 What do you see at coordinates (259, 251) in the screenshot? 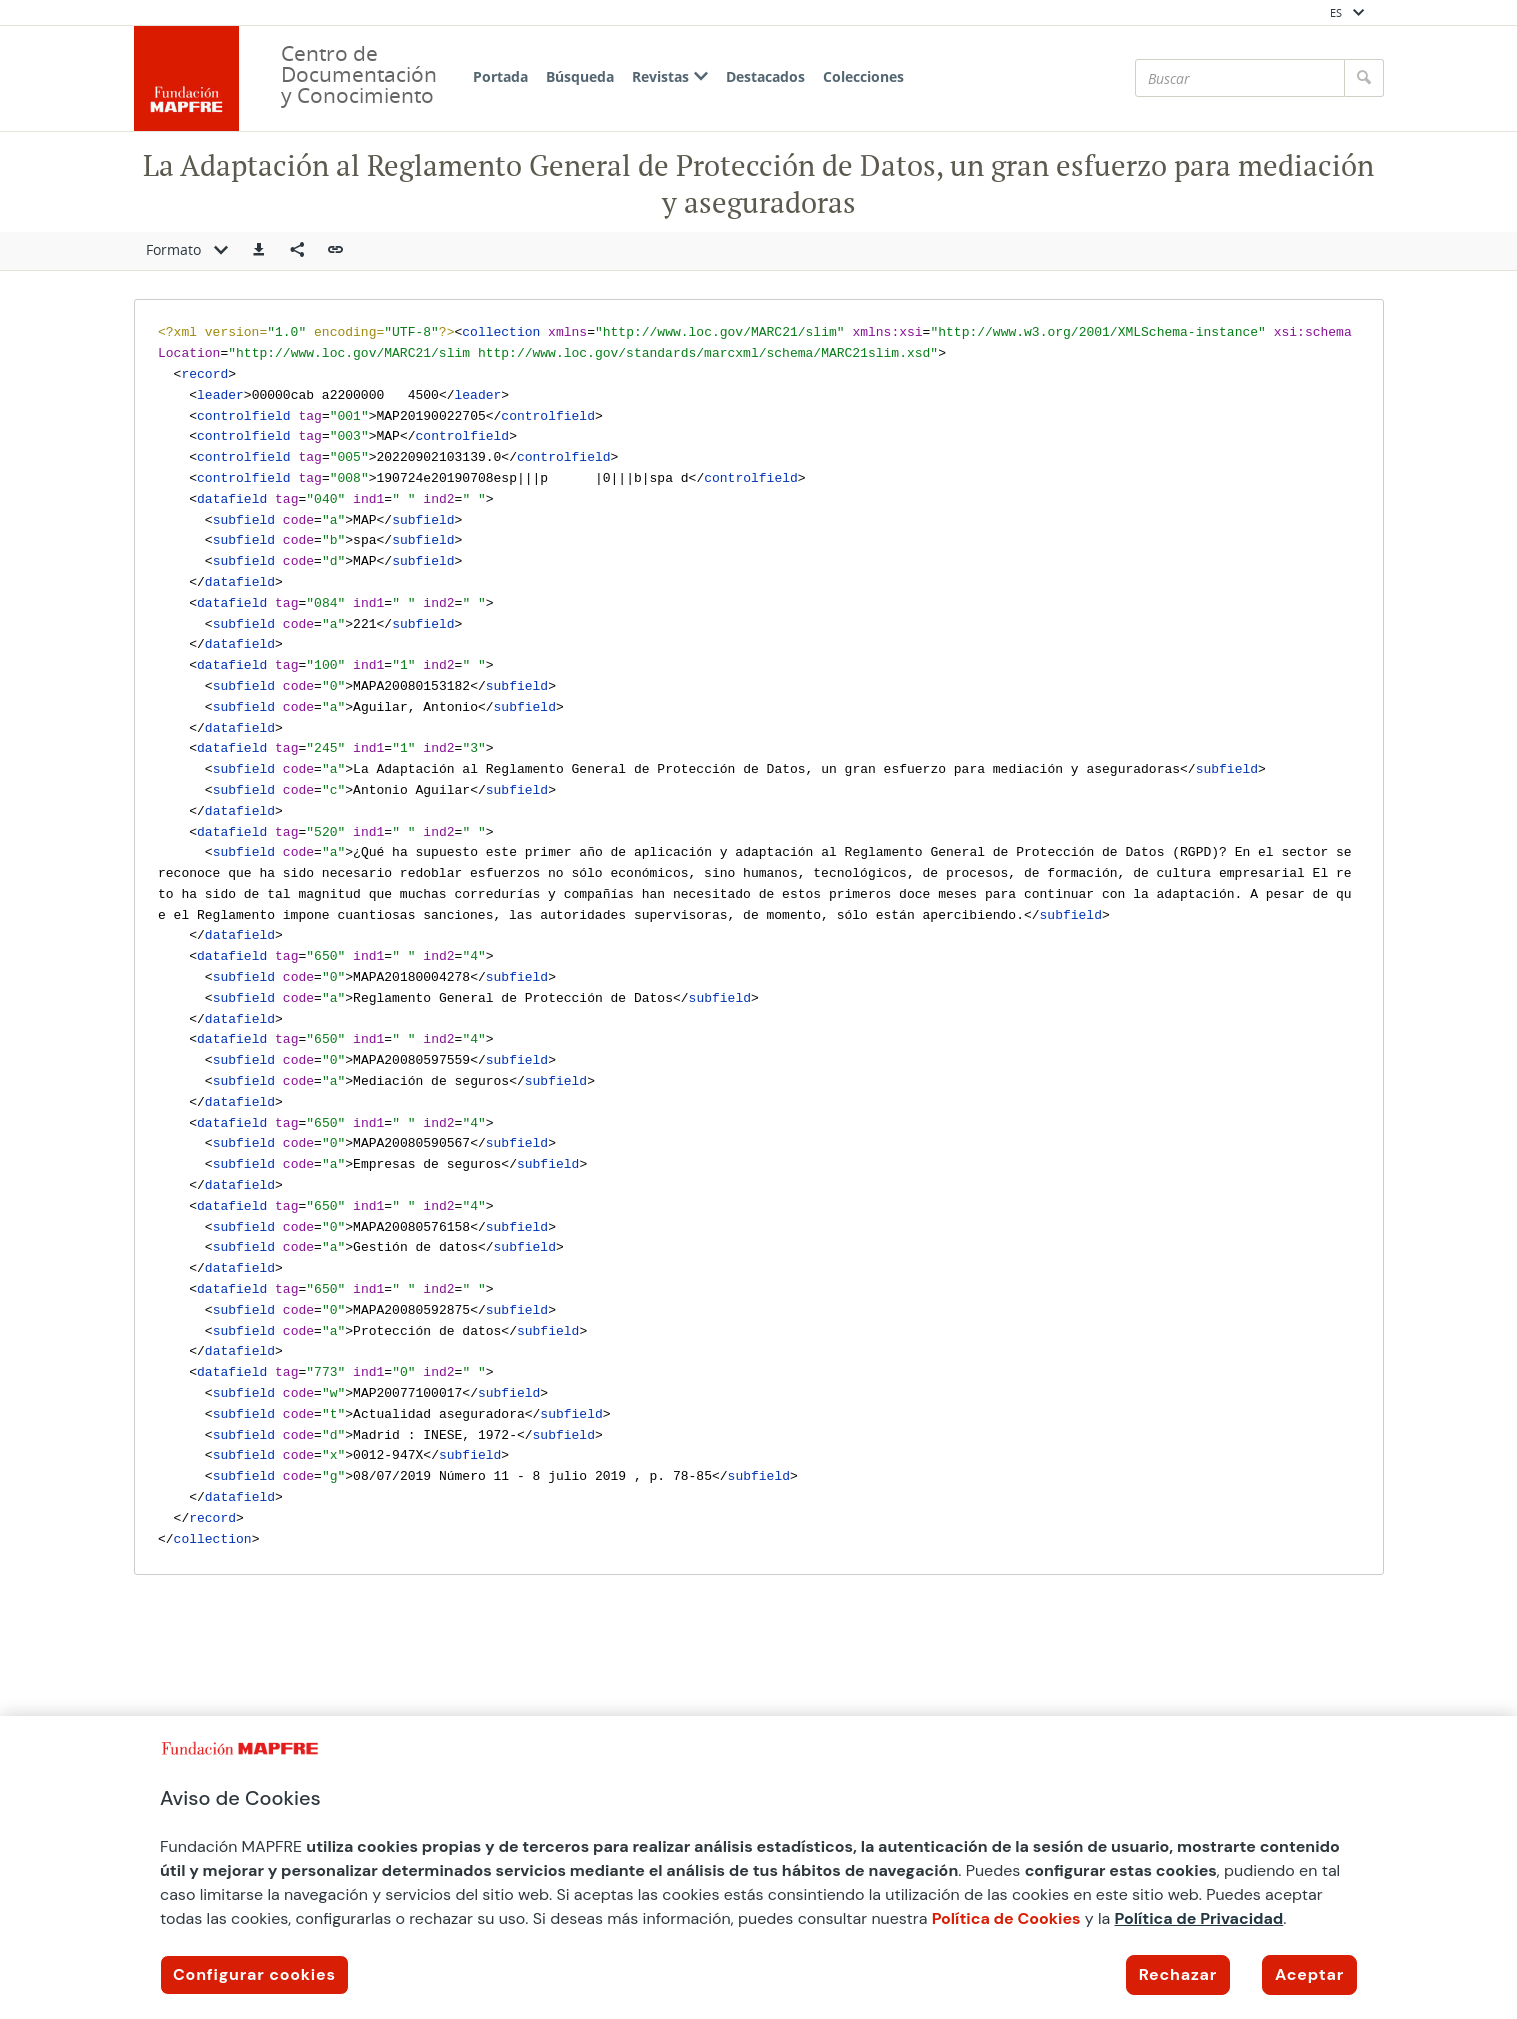
I see `[button]` at bounding box center [259, 251].